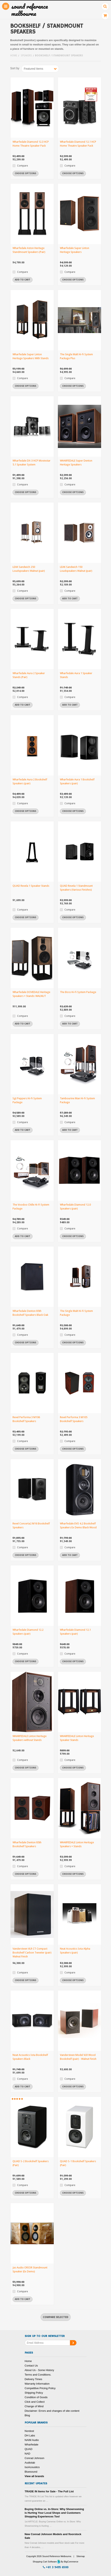 Image resolution: width=111 pixels, height=2576 pixels. What do you see at coordinates (32, 1952) in the screenshot?
I see `Vandersteen VLR CT Compact Bookshelf Carbon Tweeter (pair) Walnut Finish` at bounding box center [32, 1952].